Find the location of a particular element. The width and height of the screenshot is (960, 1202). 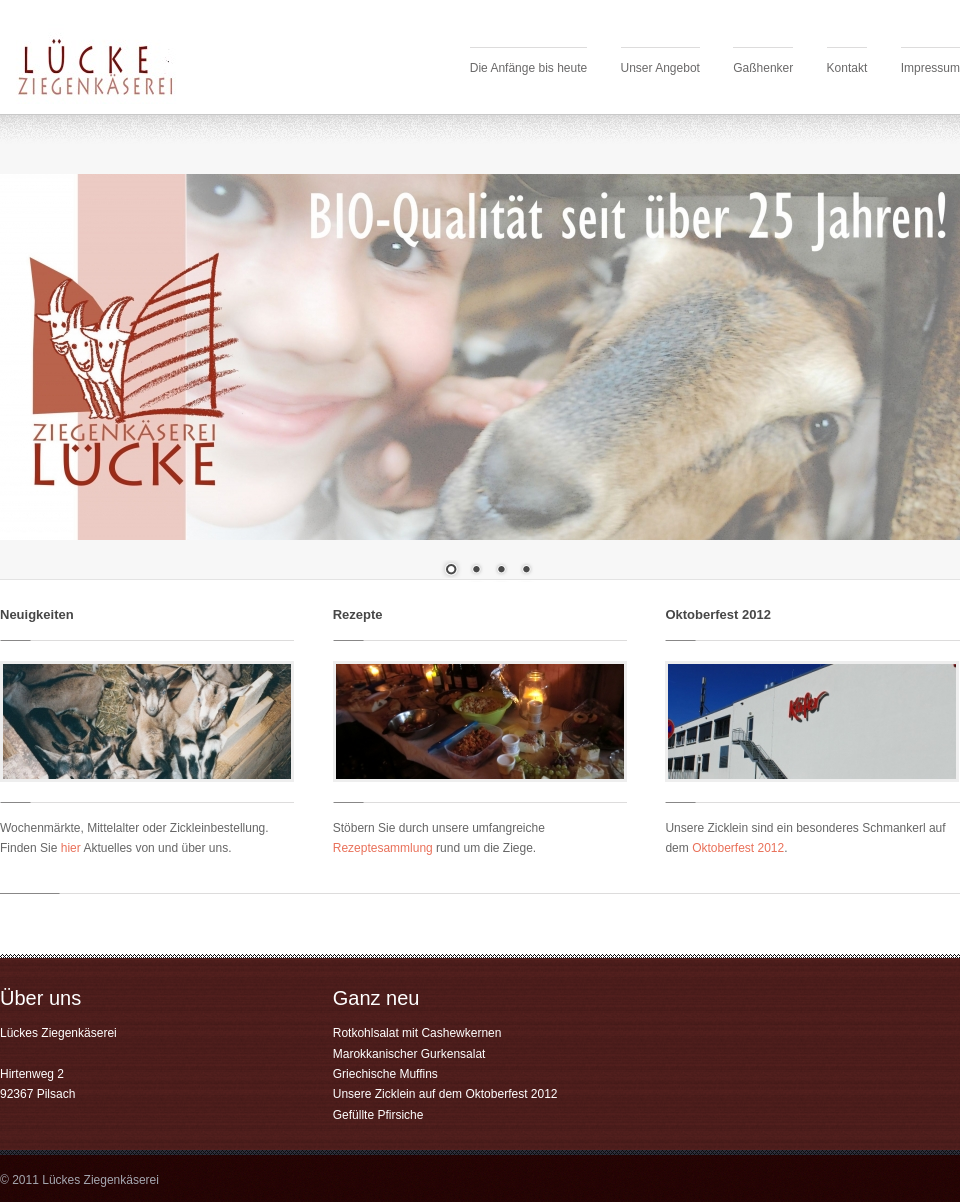

Gefüllte Pfirsiche is located at coordinates (378, 1115).